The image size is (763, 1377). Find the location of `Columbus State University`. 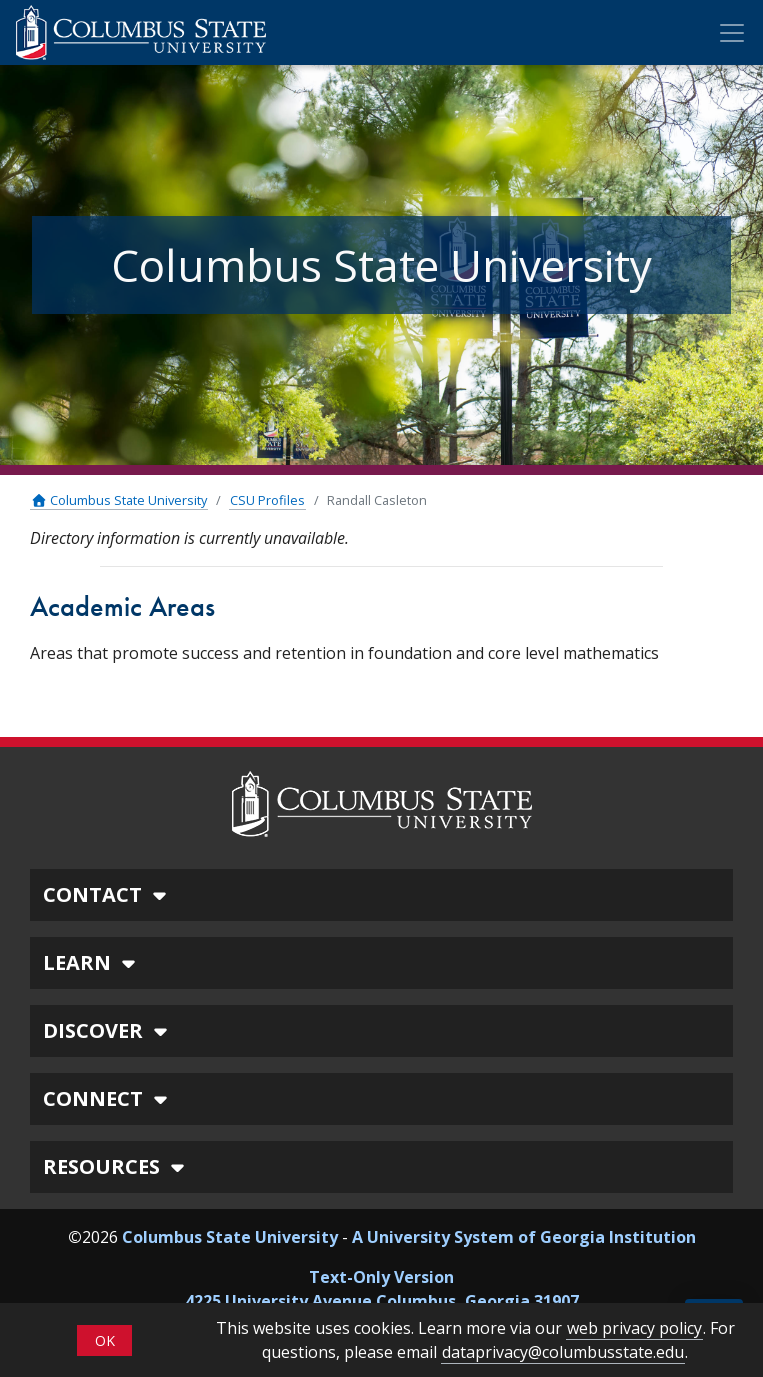

Columbus State University is located at coordinates (119, 500).